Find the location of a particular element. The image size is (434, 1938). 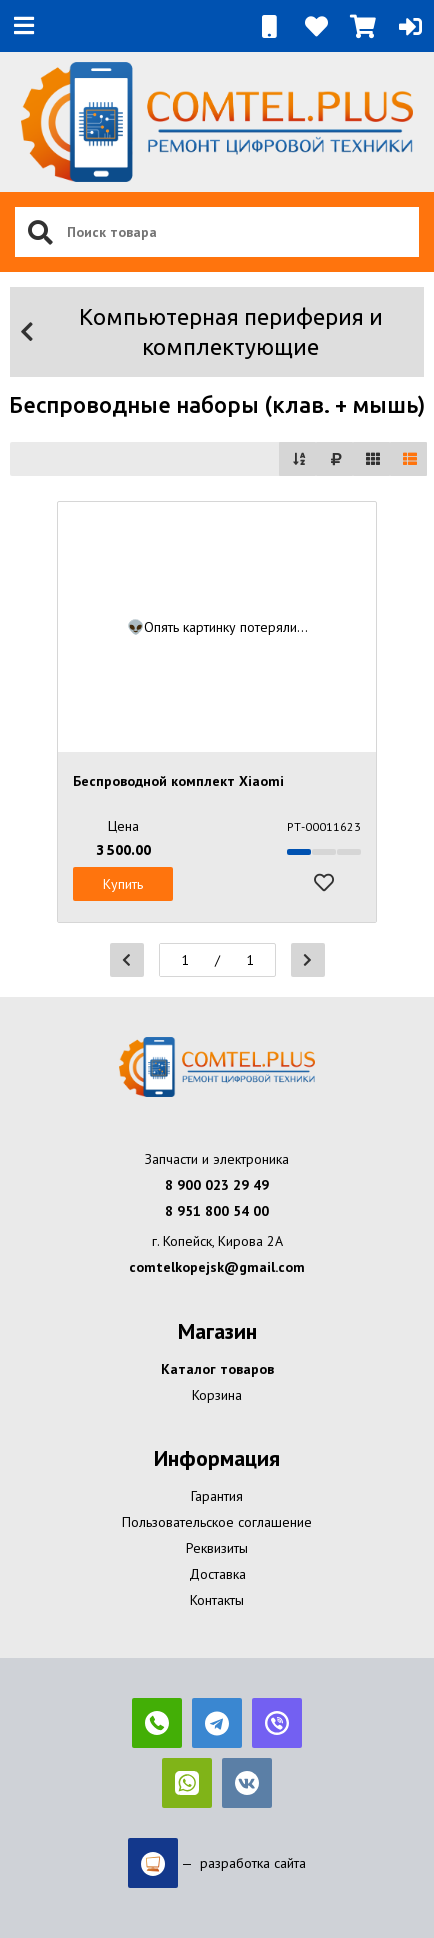

8 951 800 54 00 is located at coordinates (217, 1211).